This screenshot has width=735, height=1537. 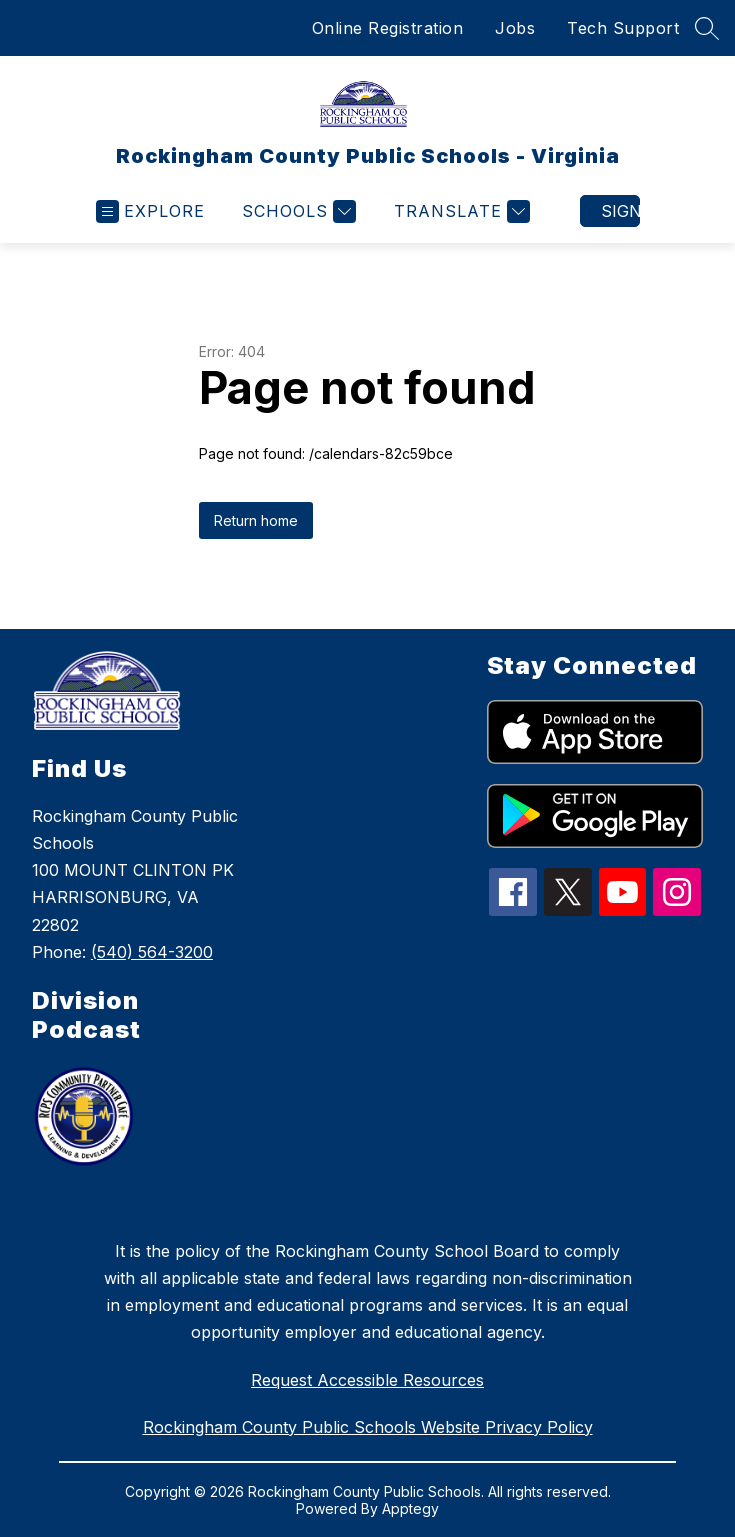 What do you see at coordinates (256, 520) in the screenshot?
I see `Return home` at bounding box center [256, 520].